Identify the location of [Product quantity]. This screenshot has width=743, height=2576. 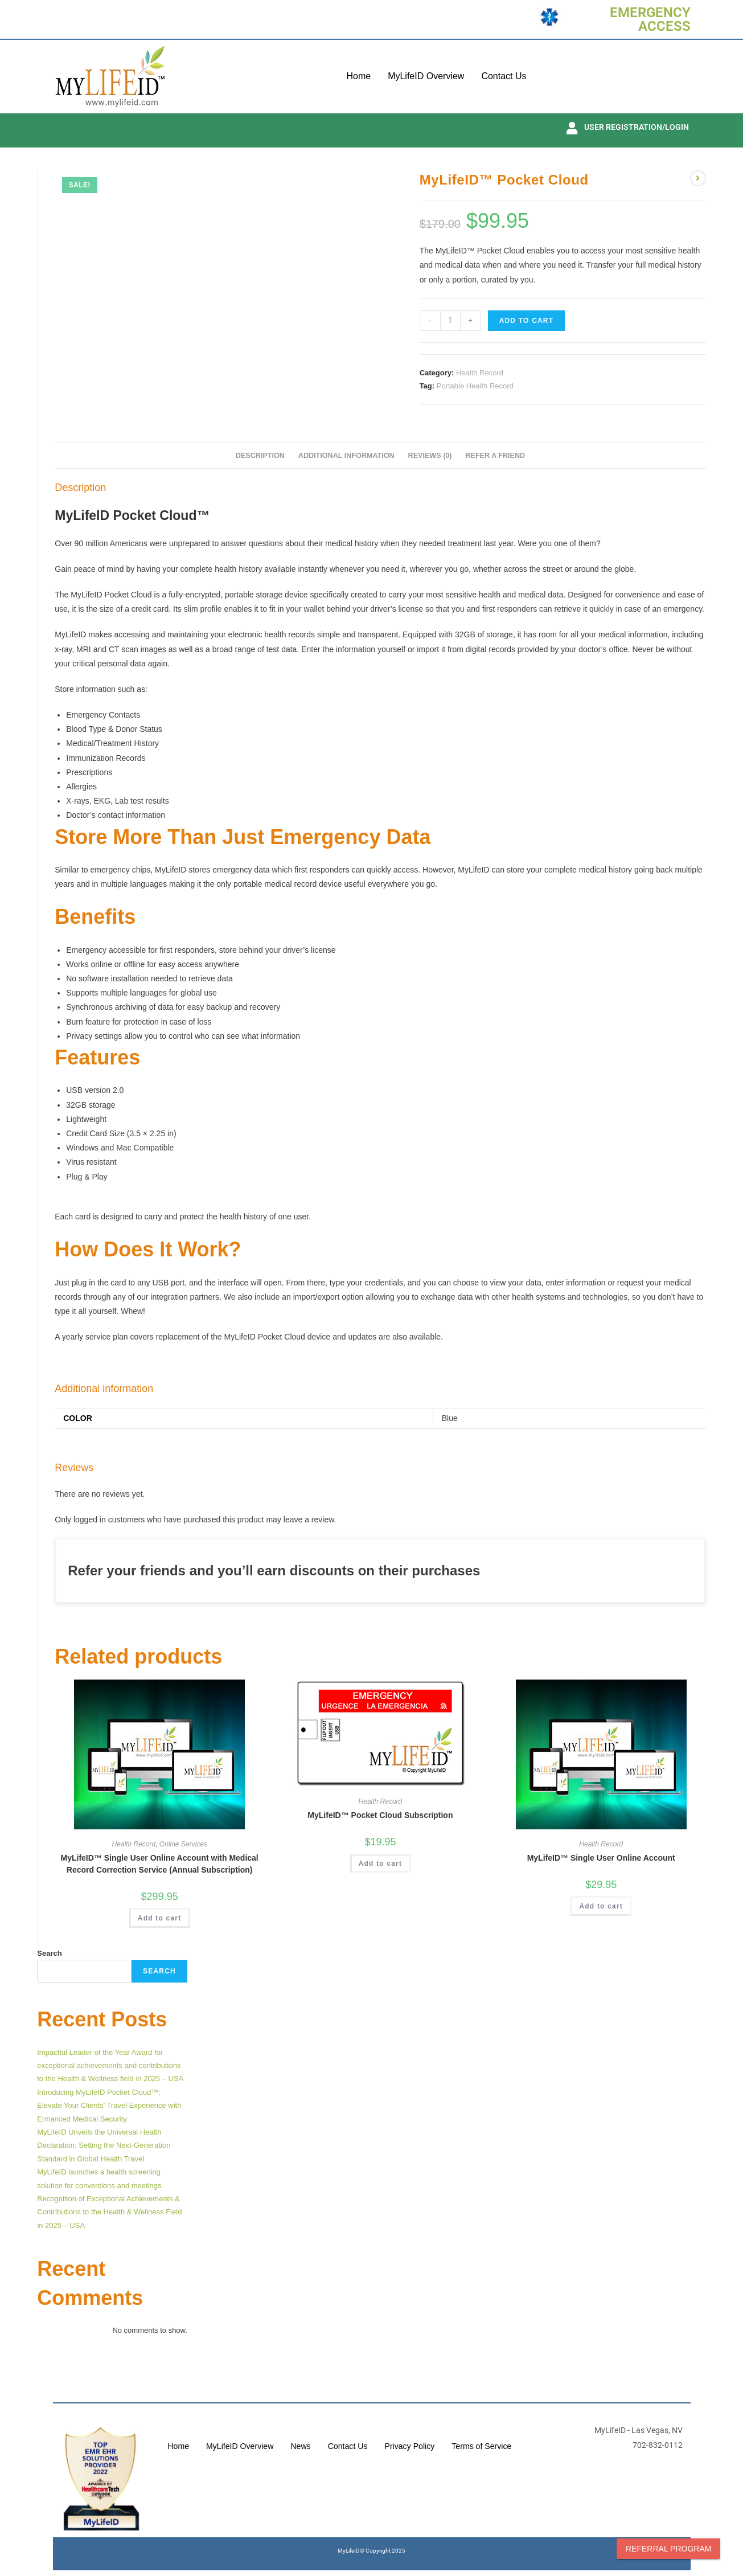
(450, 320).